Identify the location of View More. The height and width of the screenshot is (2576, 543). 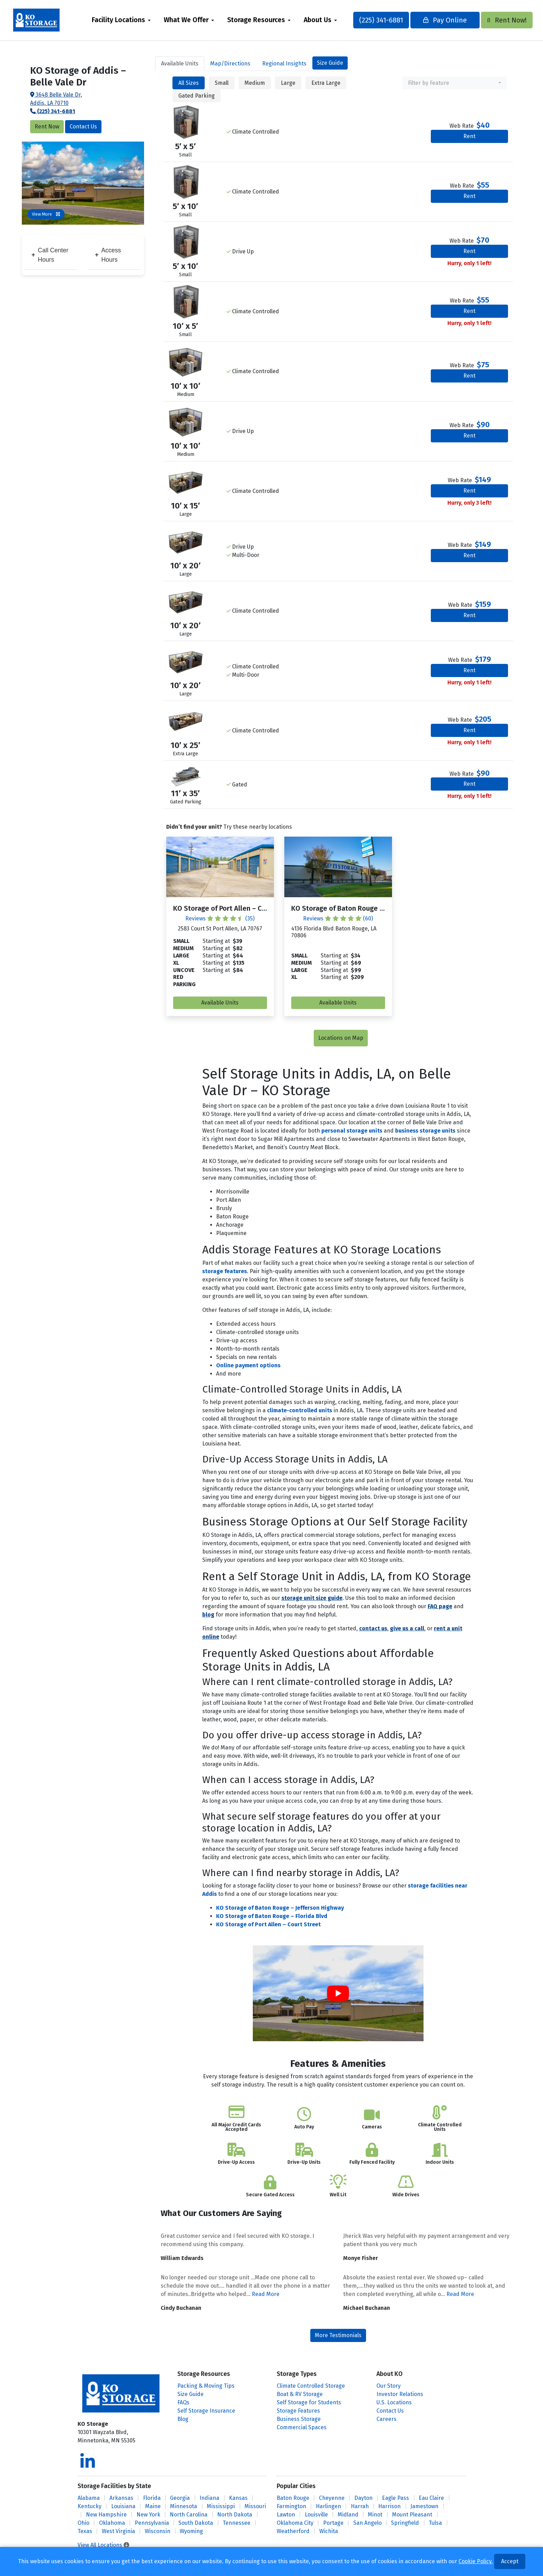
(46, 214).